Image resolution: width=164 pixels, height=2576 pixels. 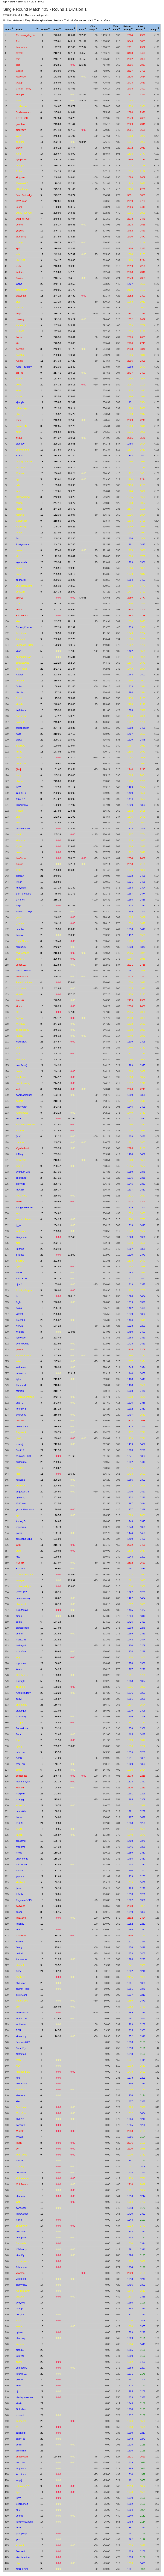 What do you see at coordinates (71, 366) in the screenshot?
I see `332.48` at bounding box center [71, 366].